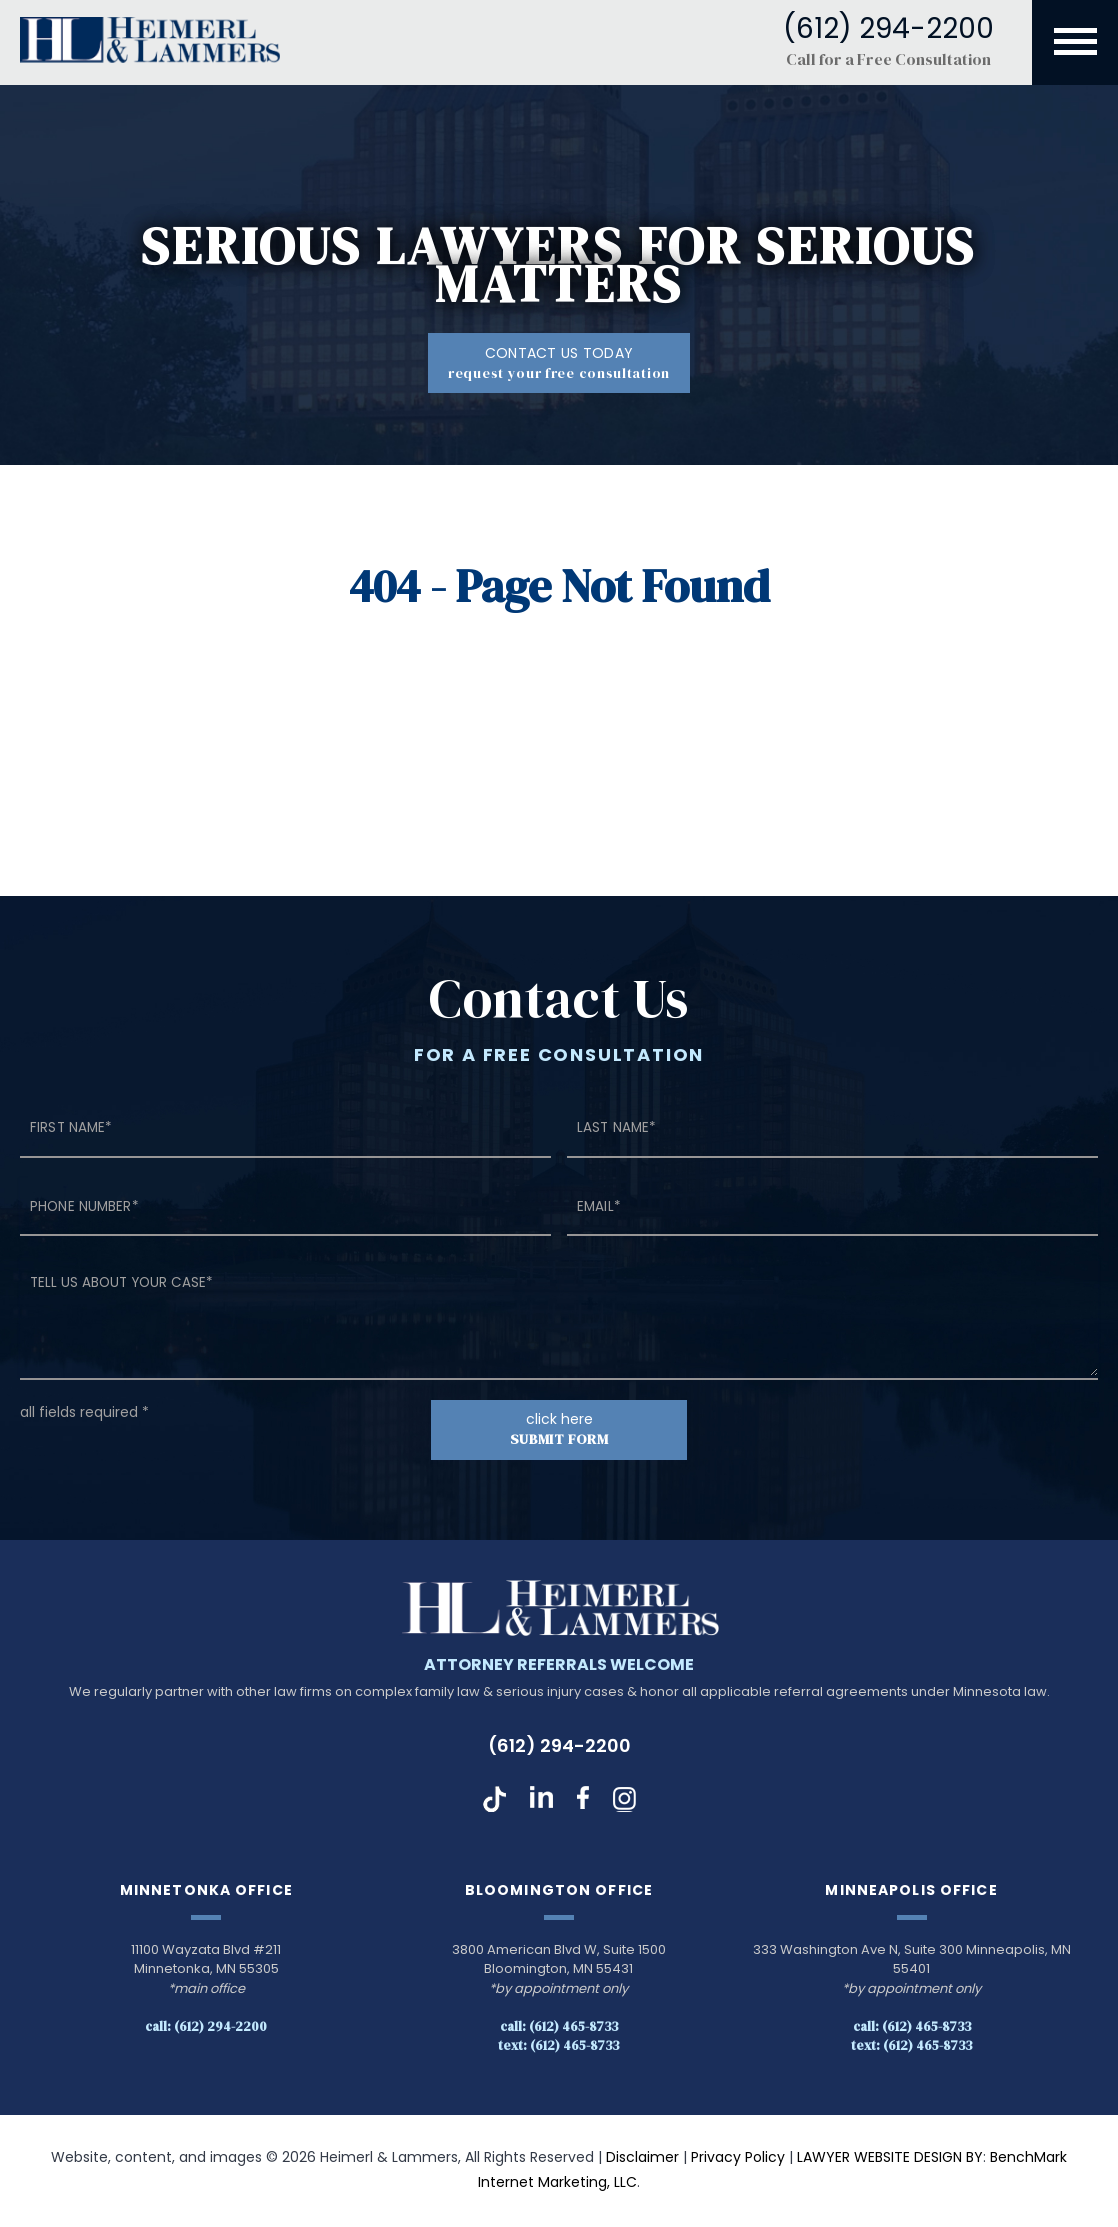  I want to click on Call: (612) 465-8733, so click(559, 2028).